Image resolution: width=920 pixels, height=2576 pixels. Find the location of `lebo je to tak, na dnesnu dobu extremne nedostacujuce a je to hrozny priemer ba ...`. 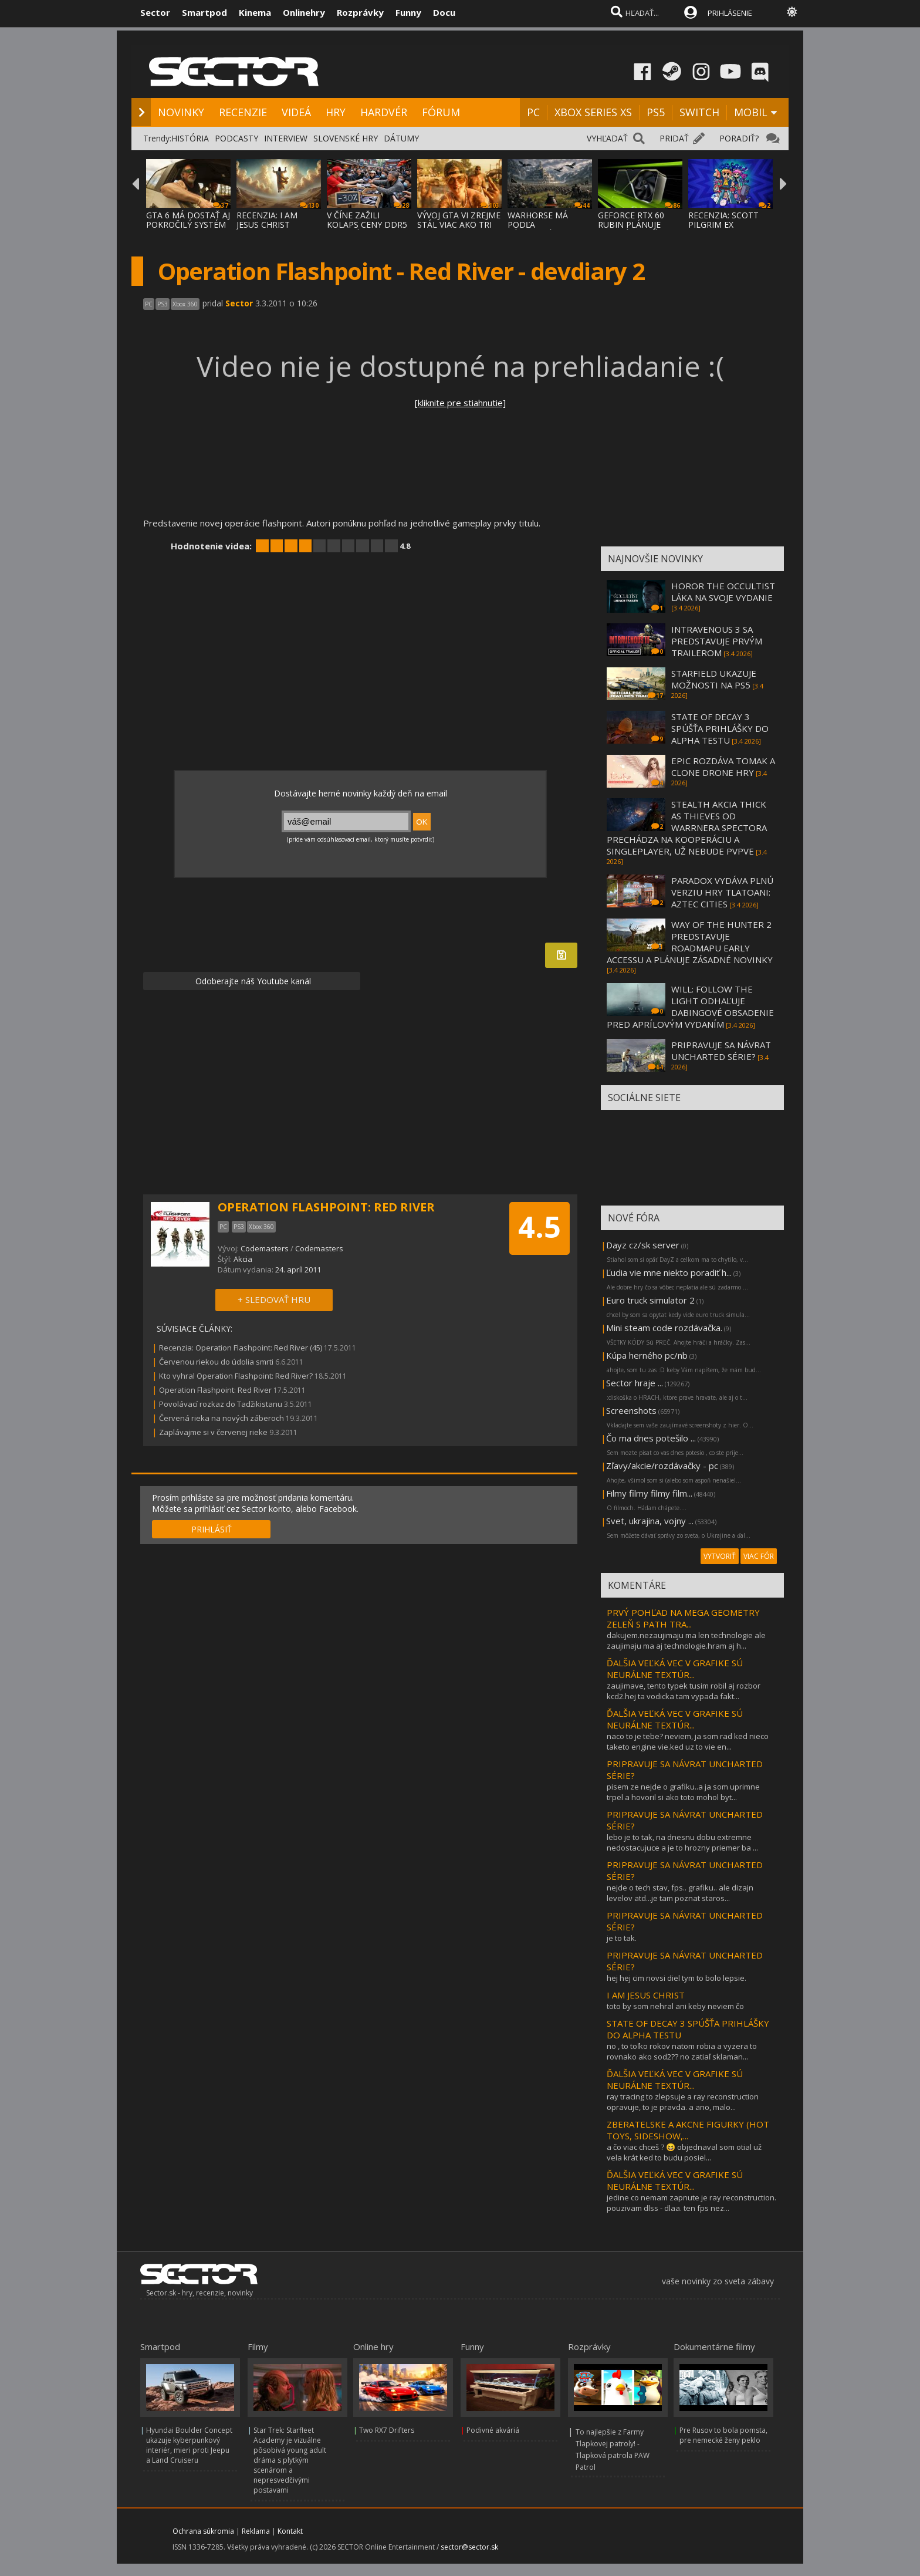

lebo je to tak, na dnesnu dobu extremne nedostacujuce a je to hrozny priemer ba ... is located at coordinates (682, 1842).